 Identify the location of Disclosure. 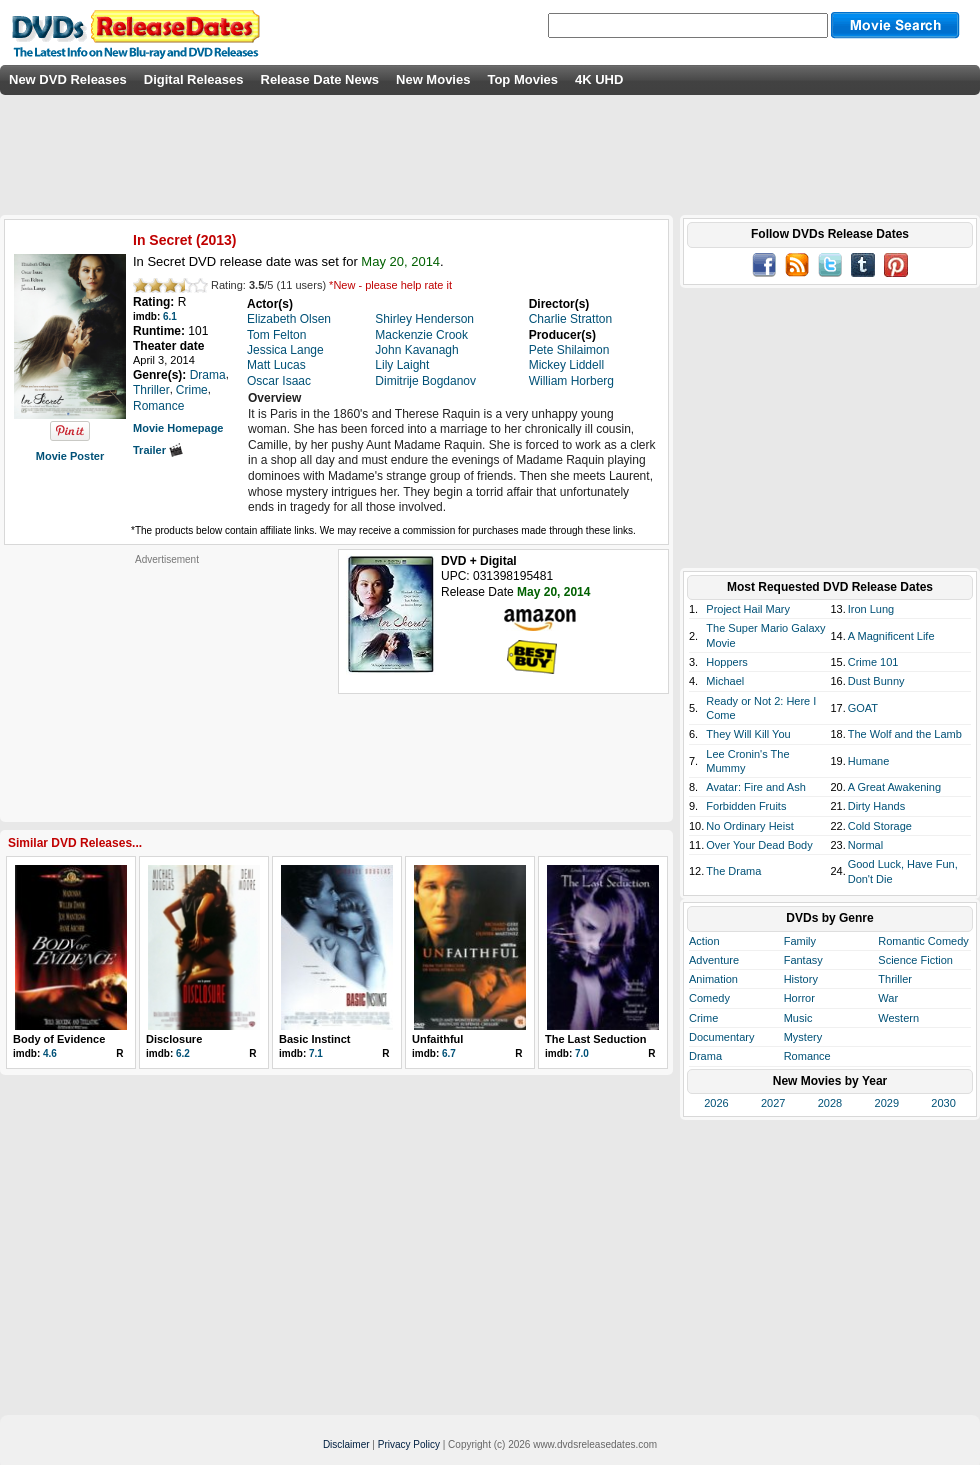
(174, 1039).